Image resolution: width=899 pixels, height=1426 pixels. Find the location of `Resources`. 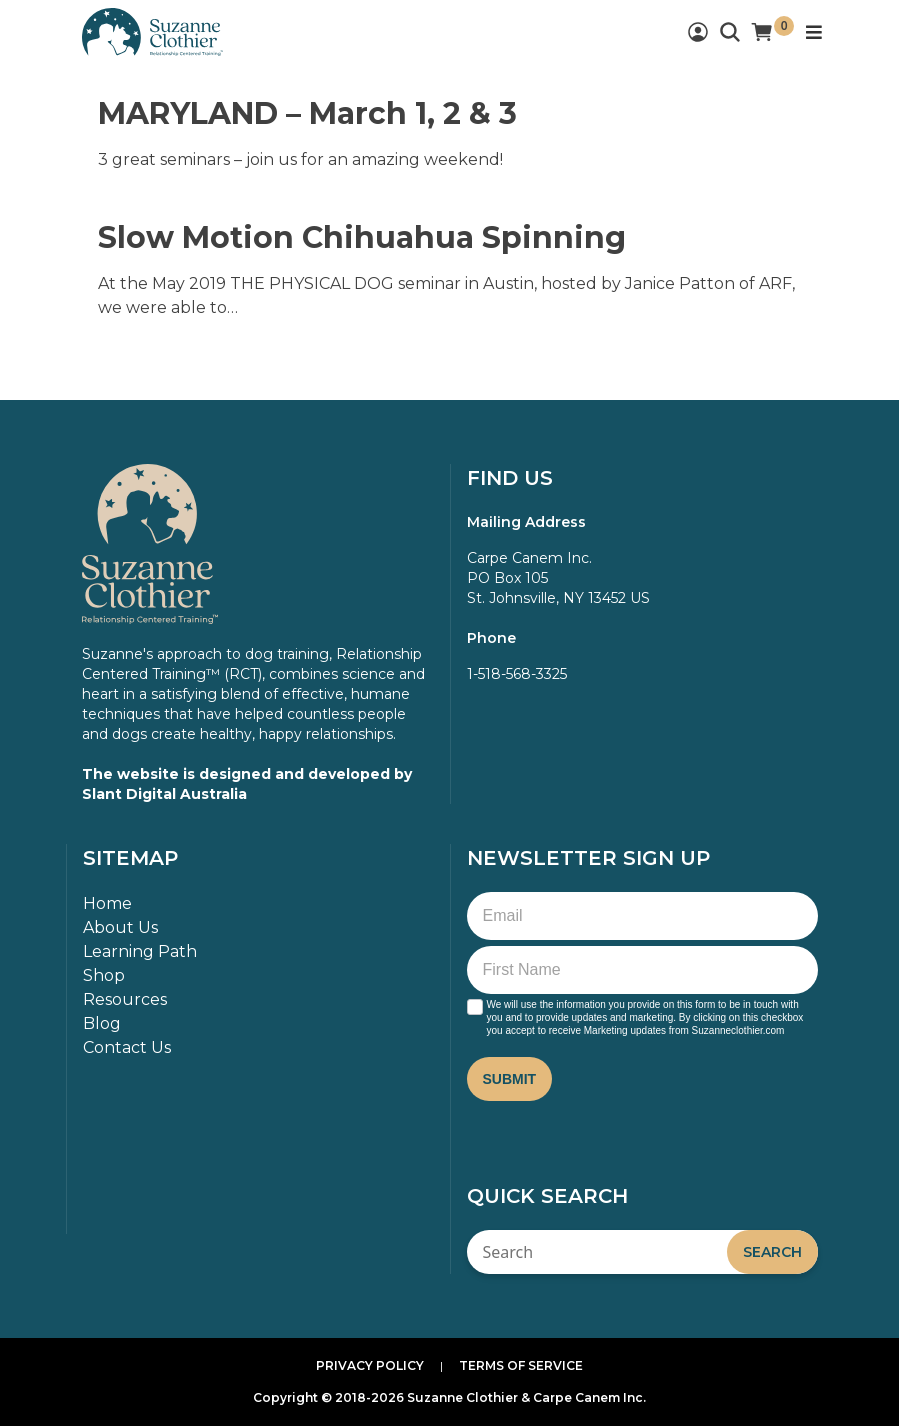

Resources is located at coordinates (125, 999).